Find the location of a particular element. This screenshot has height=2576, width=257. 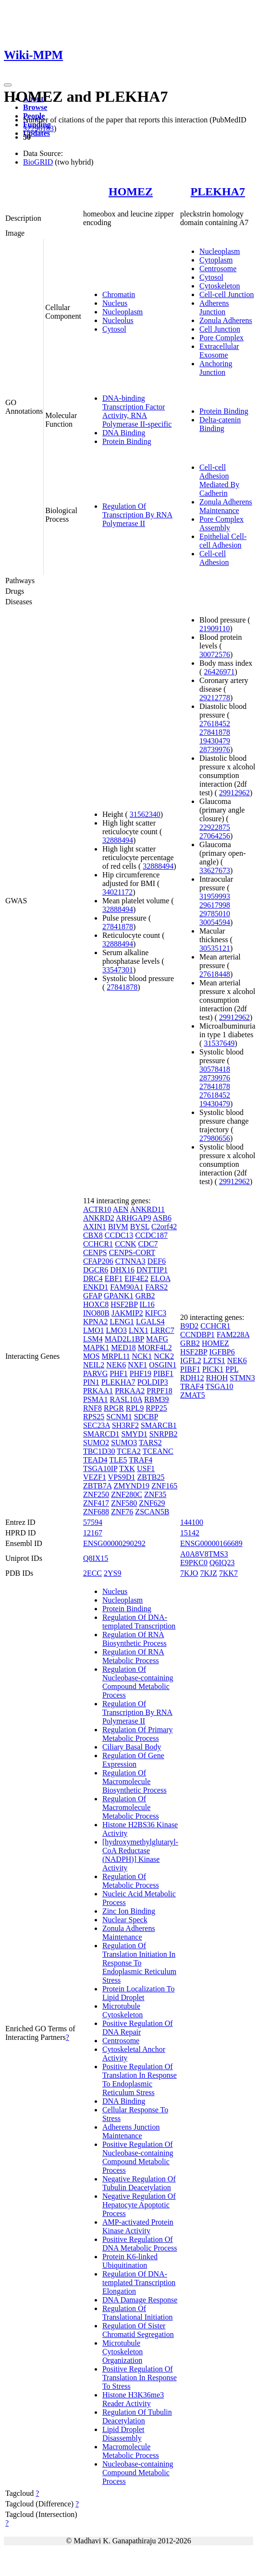

LMO1 is located at coordinates (93, 1330).